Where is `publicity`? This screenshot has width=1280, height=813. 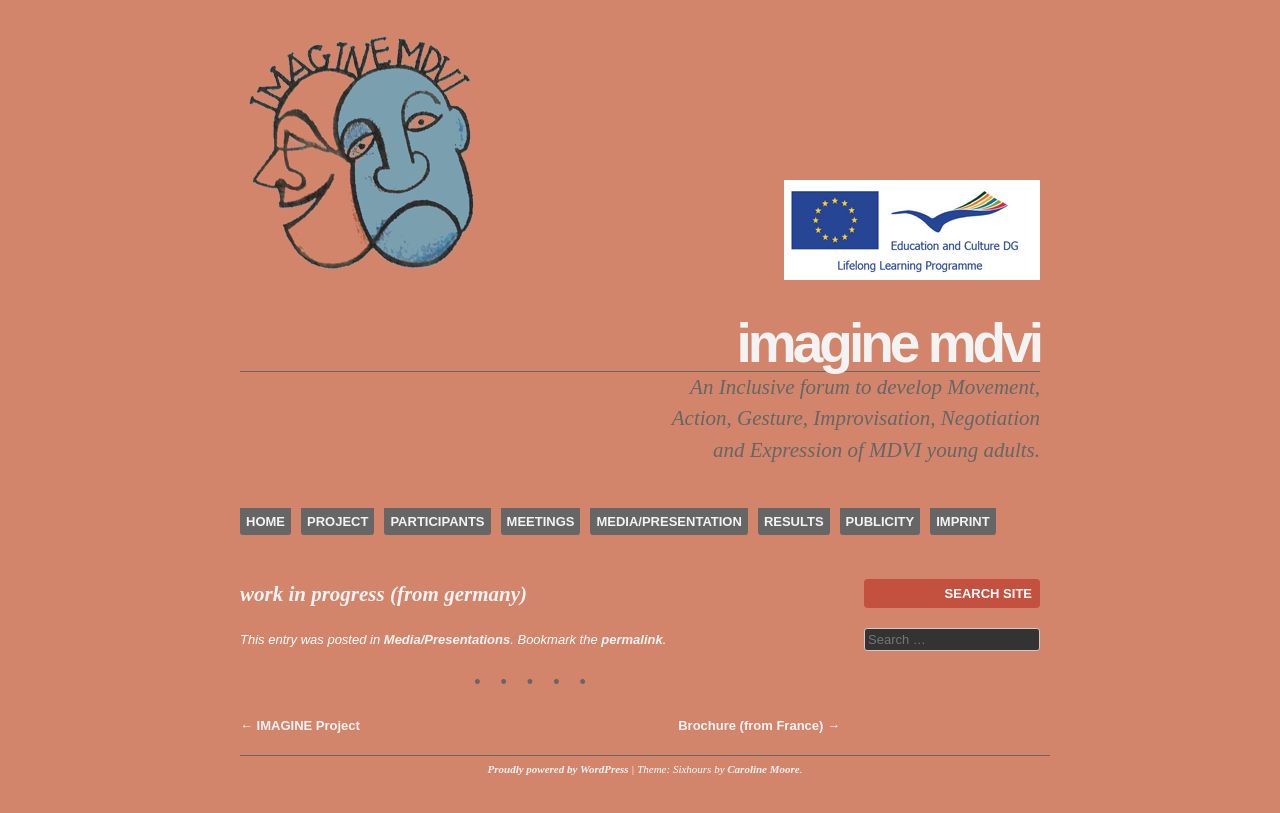 publicity is located at coordinates (880, 521).